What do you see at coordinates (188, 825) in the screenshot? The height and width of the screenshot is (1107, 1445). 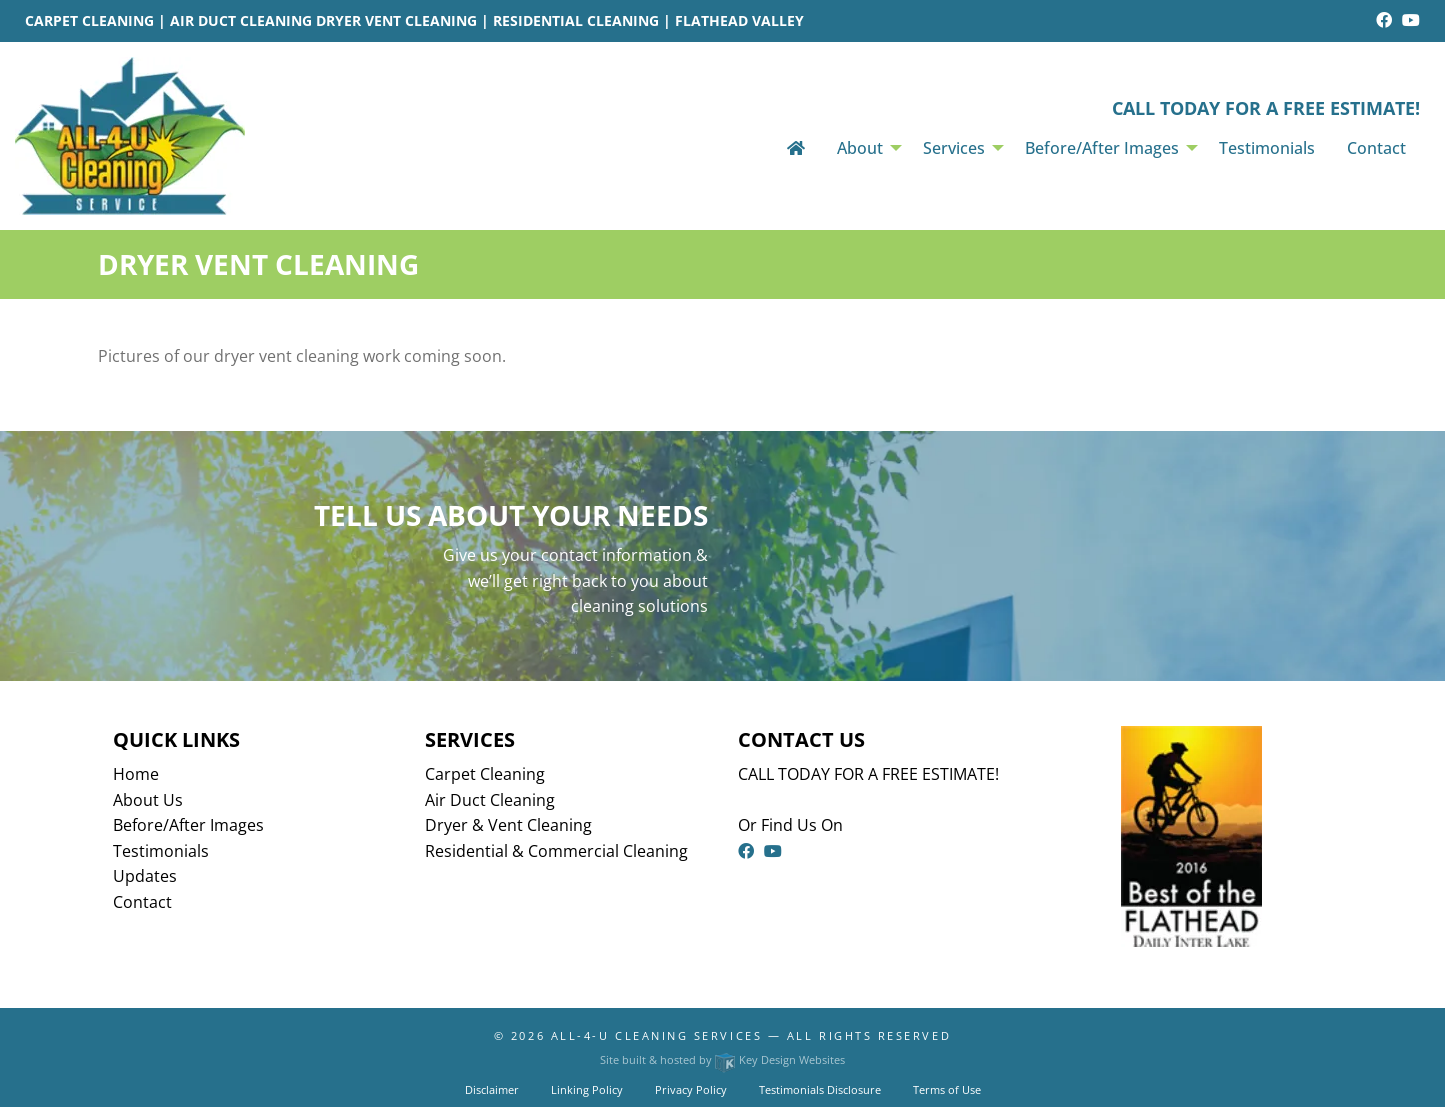 I see `Before/After Images` at bounding box center [188, 825].